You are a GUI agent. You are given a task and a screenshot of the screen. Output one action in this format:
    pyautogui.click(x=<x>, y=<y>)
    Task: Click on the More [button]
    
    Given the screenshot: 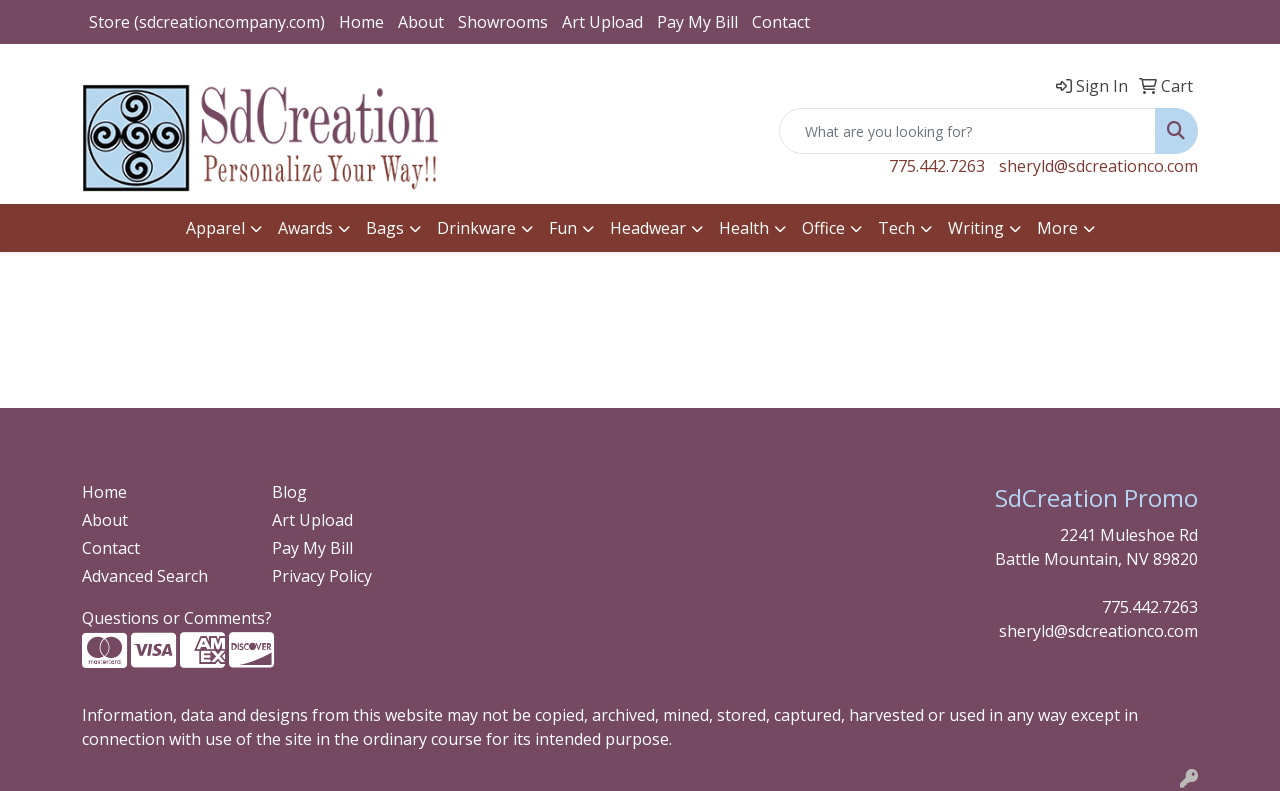 What is the action you would take?
    pyautogui.click(x=1057, y=228)
    